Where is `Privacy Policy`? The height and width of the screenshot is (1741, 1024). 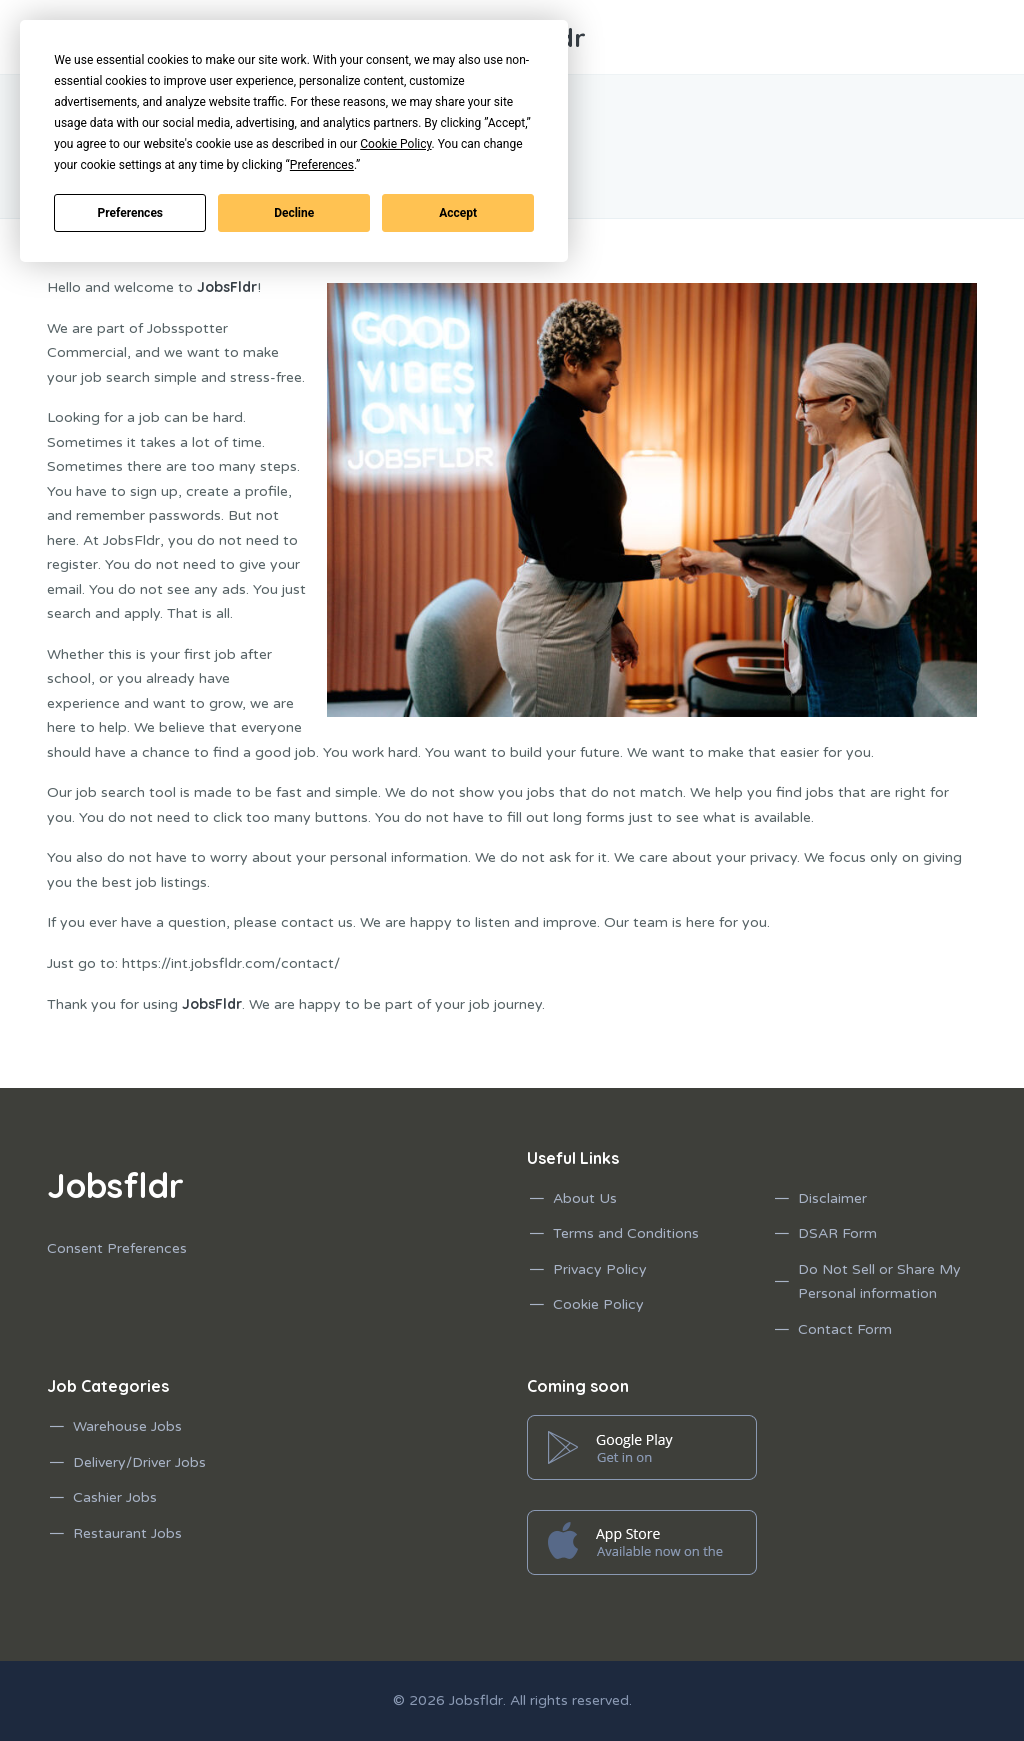
Privacy Policy is located at coordinates (600, 1269).